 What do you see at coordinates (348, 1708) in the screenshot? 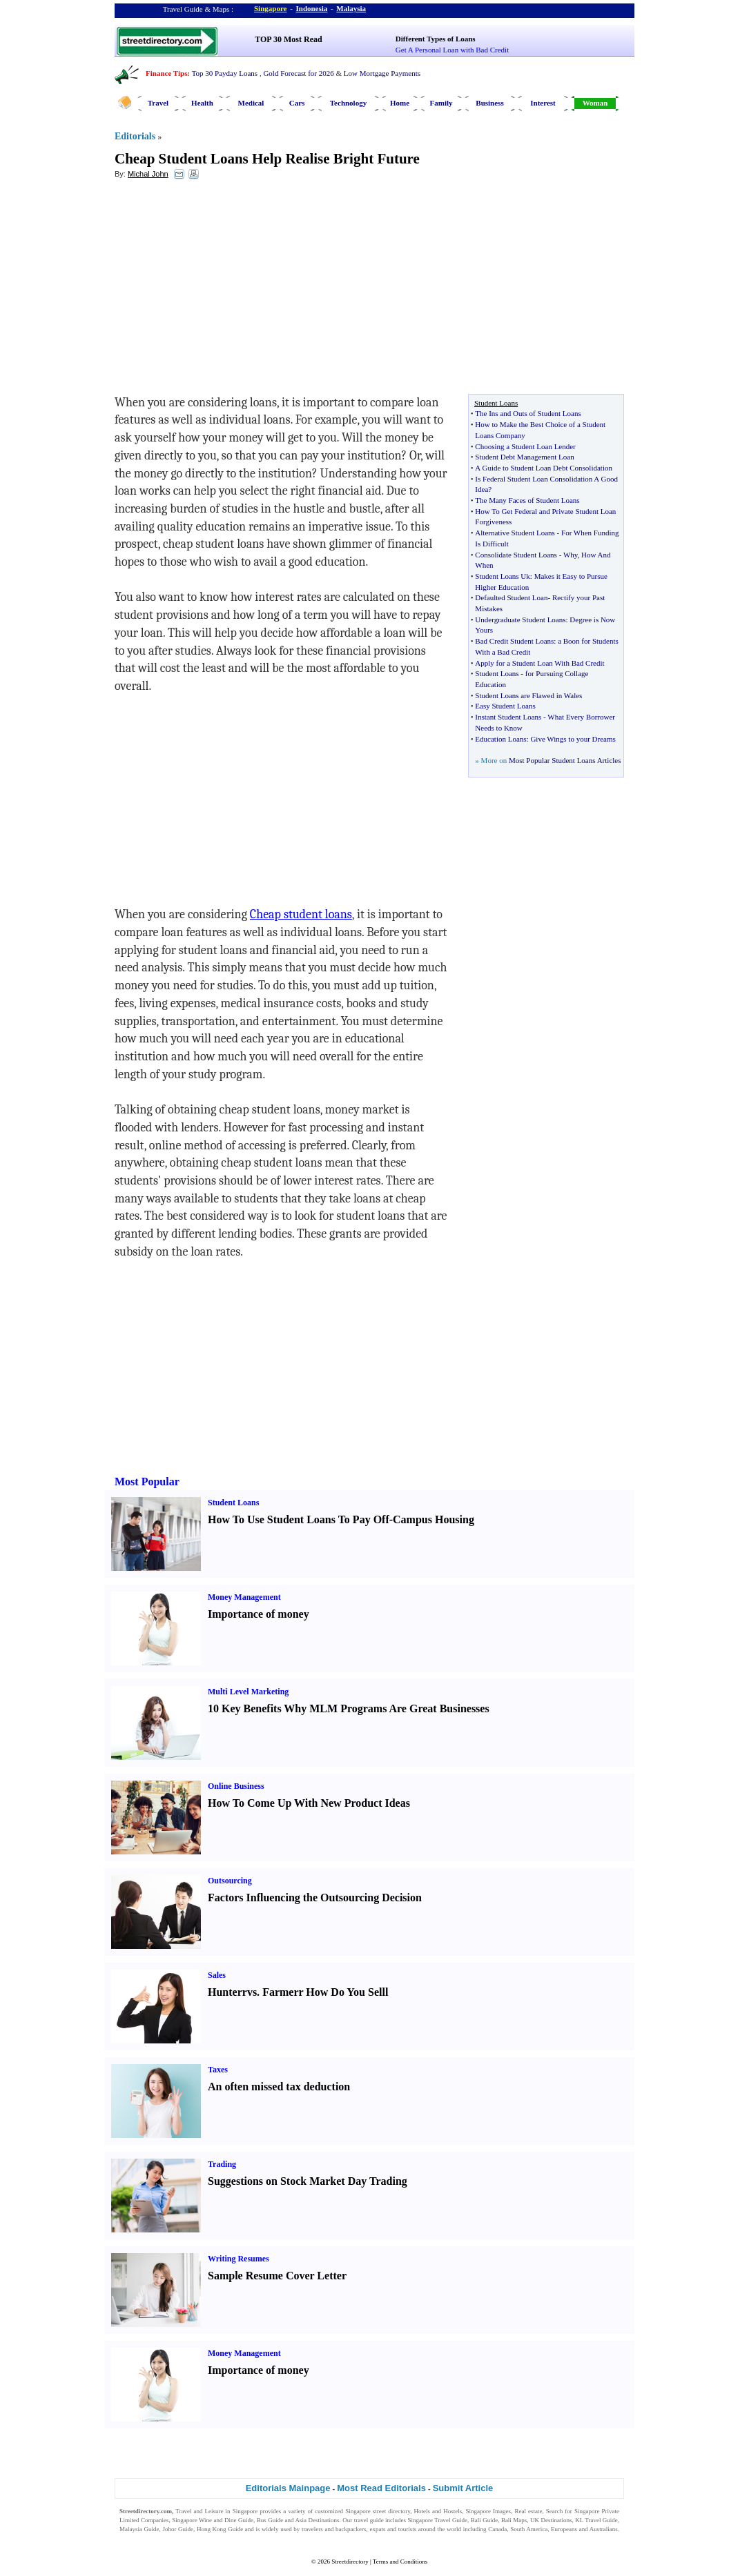
I see `10 Key Benefits Why MLM Programs Are Great Businesses` at bounding box center [348, 1708].